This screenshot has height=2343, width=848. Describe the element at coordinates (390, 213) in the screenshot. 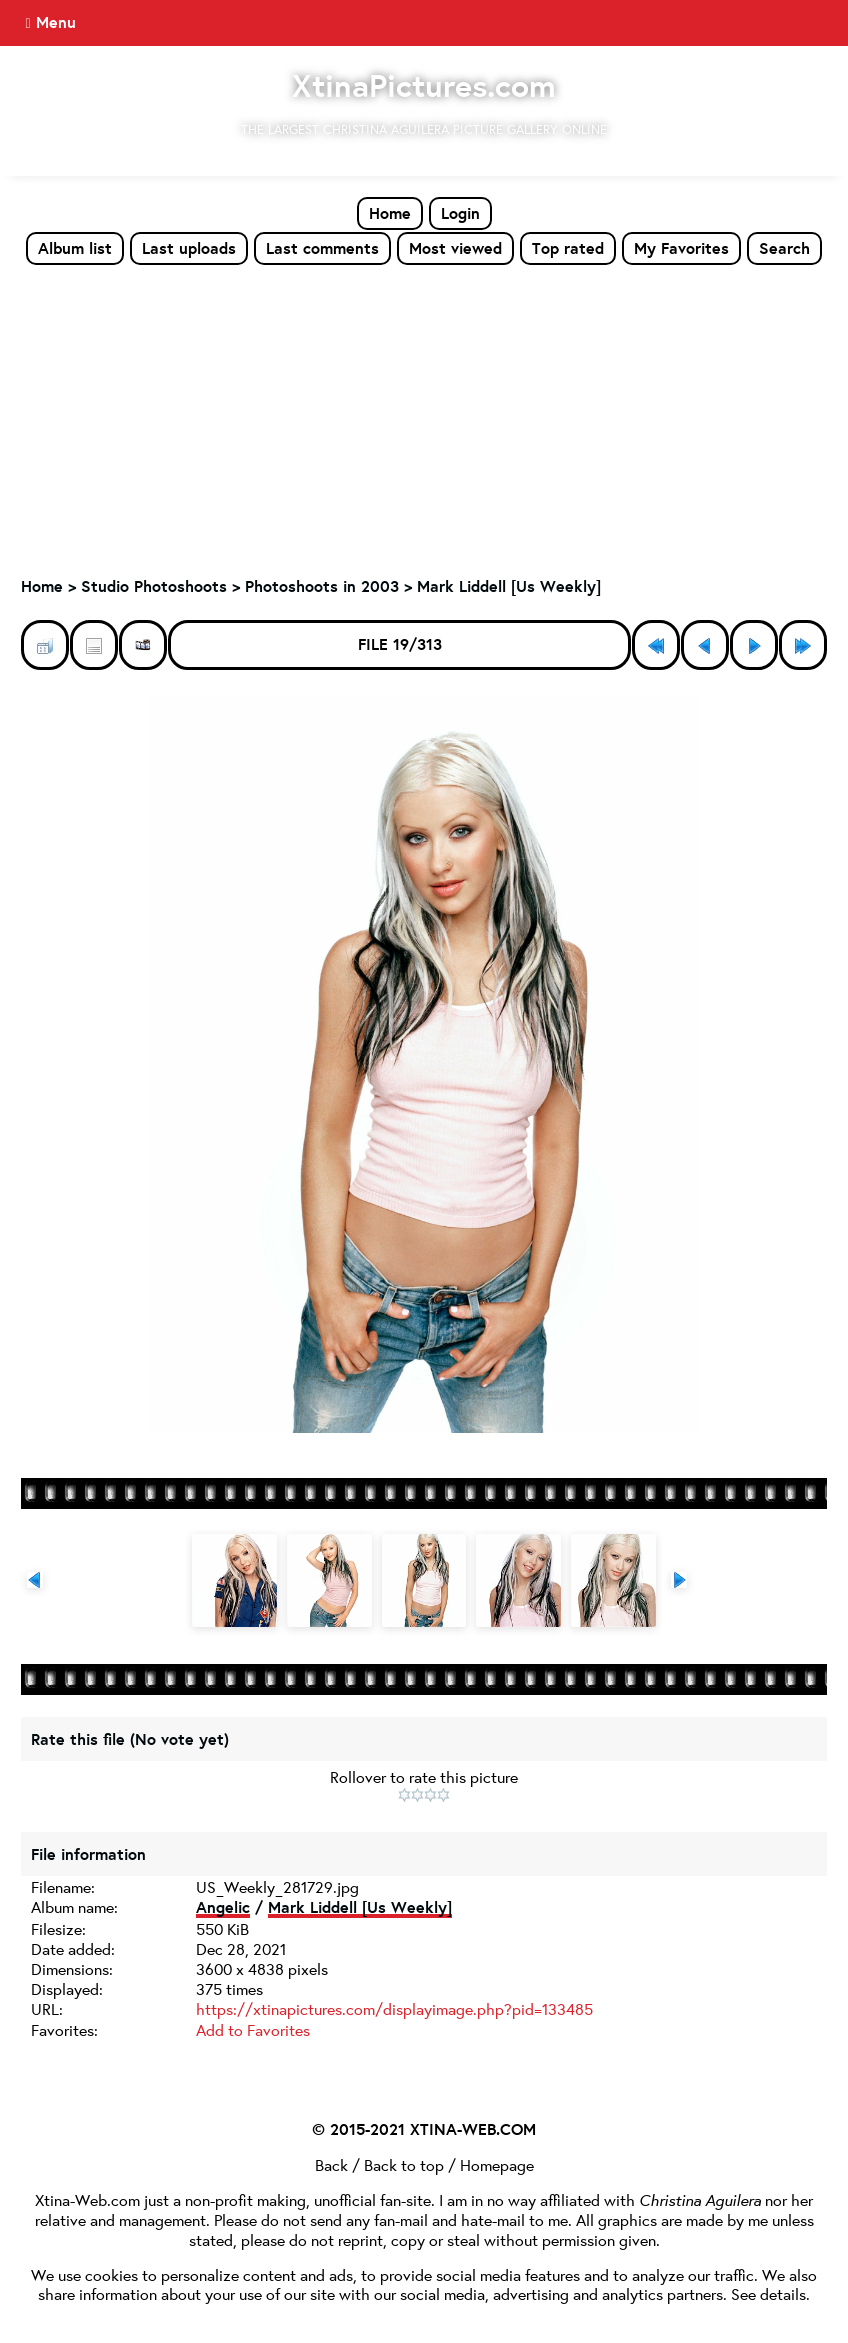

I see `Home` at that location.